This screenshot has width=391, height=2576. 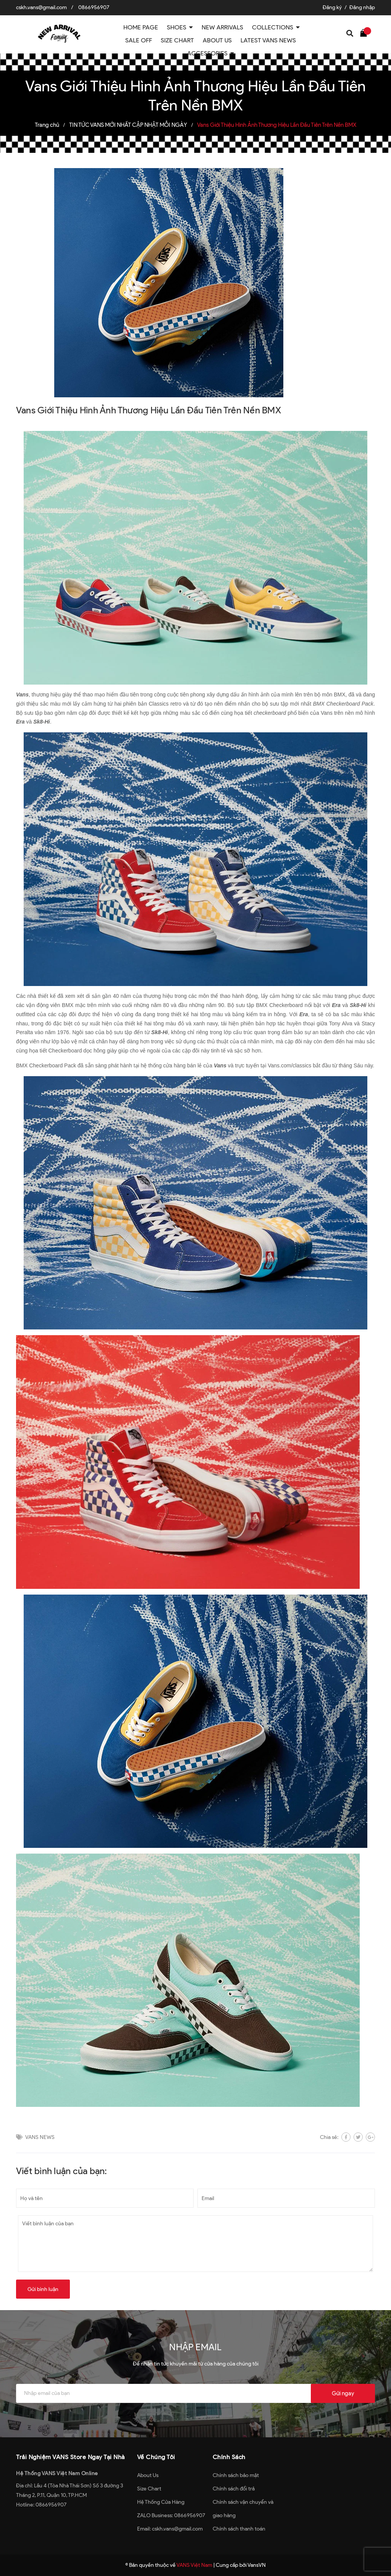 What do you see at coordinates (42, 2289) in the screenshot?
I see `Gửi bình luận` at bounding box center [42, 2289].